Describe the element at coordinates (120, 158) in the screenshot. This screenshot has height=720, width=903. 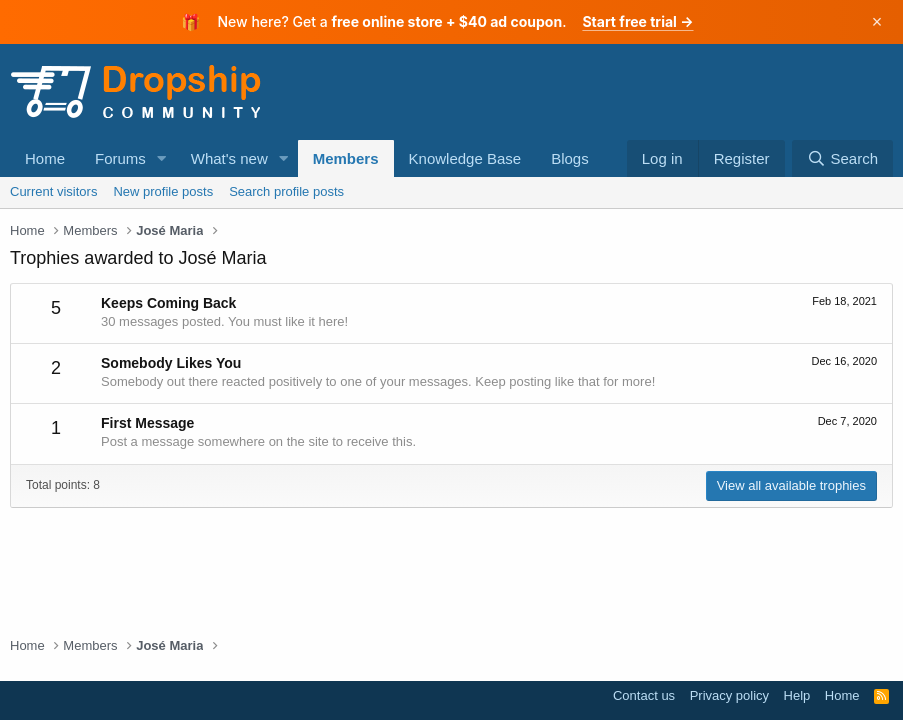
I see `Forums` at that location.